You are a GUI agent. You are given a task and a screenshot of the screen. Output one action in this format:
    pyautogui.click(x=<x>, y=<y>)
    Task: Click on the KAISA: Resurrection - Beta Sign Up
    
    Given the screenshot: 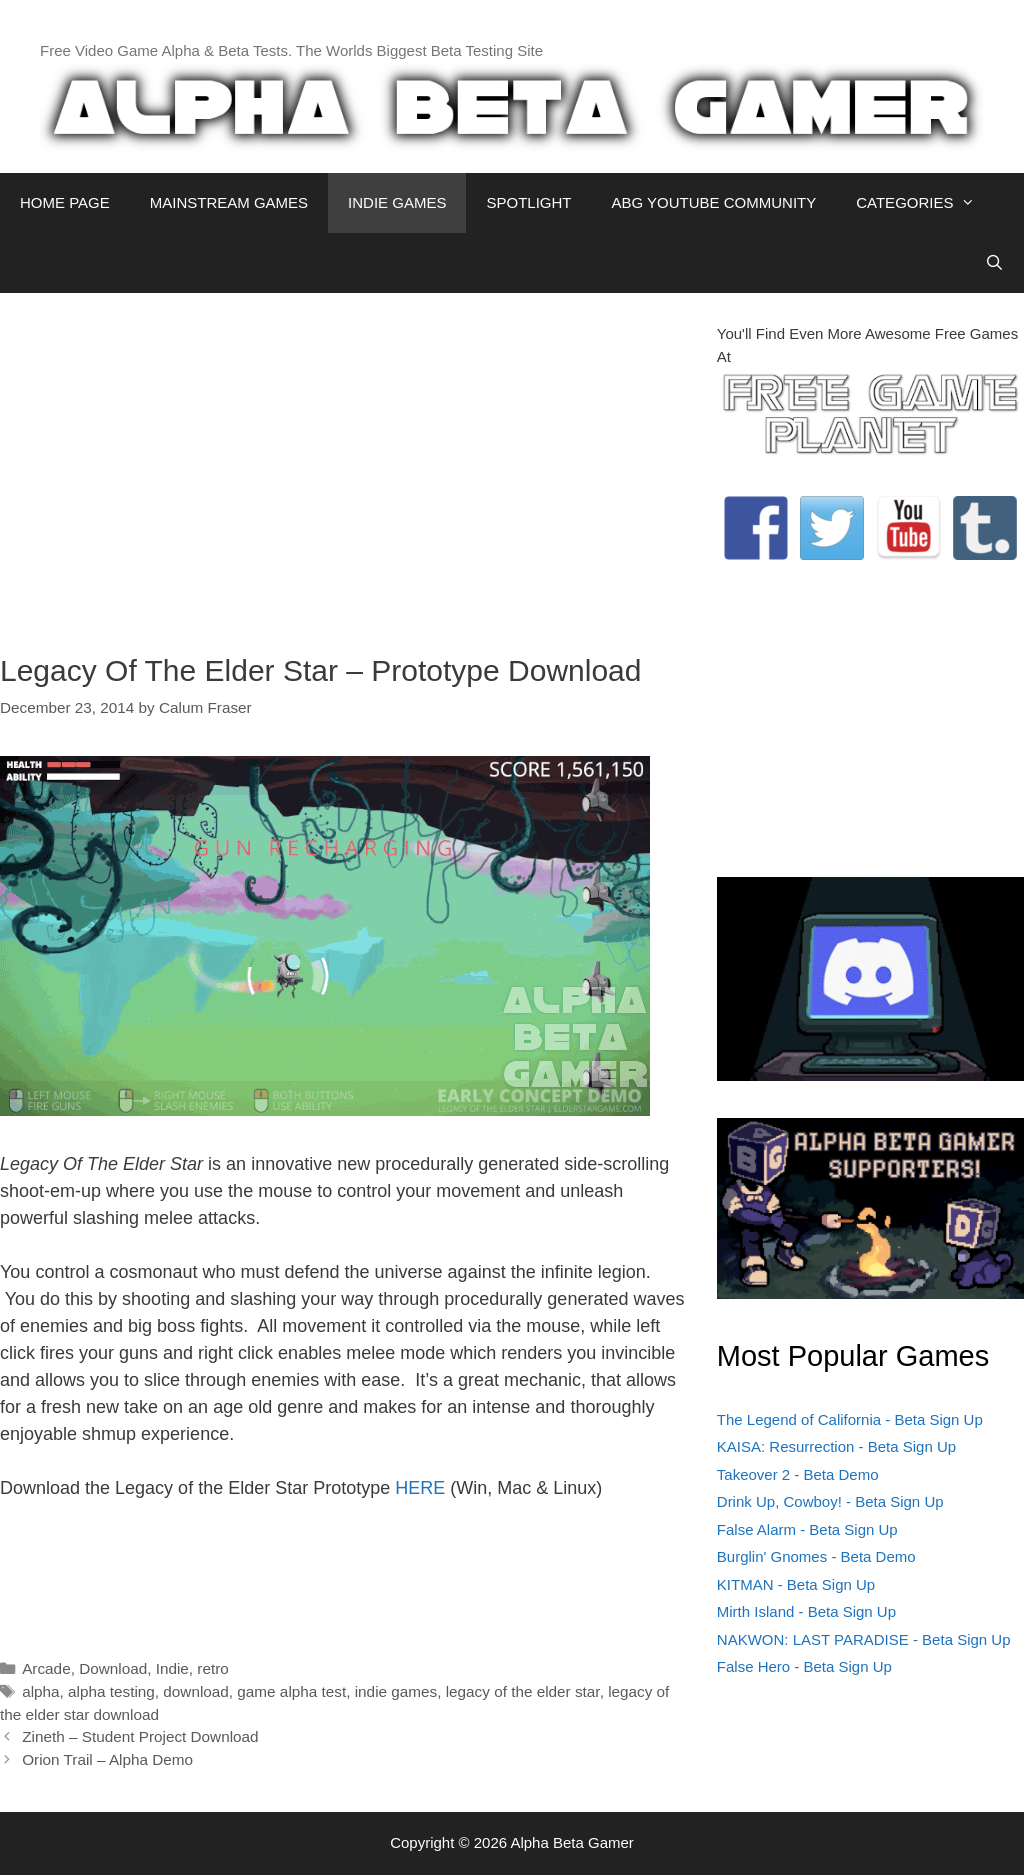 What is the action you would take?
    pyautogui.click(x=836, y=1446)
    